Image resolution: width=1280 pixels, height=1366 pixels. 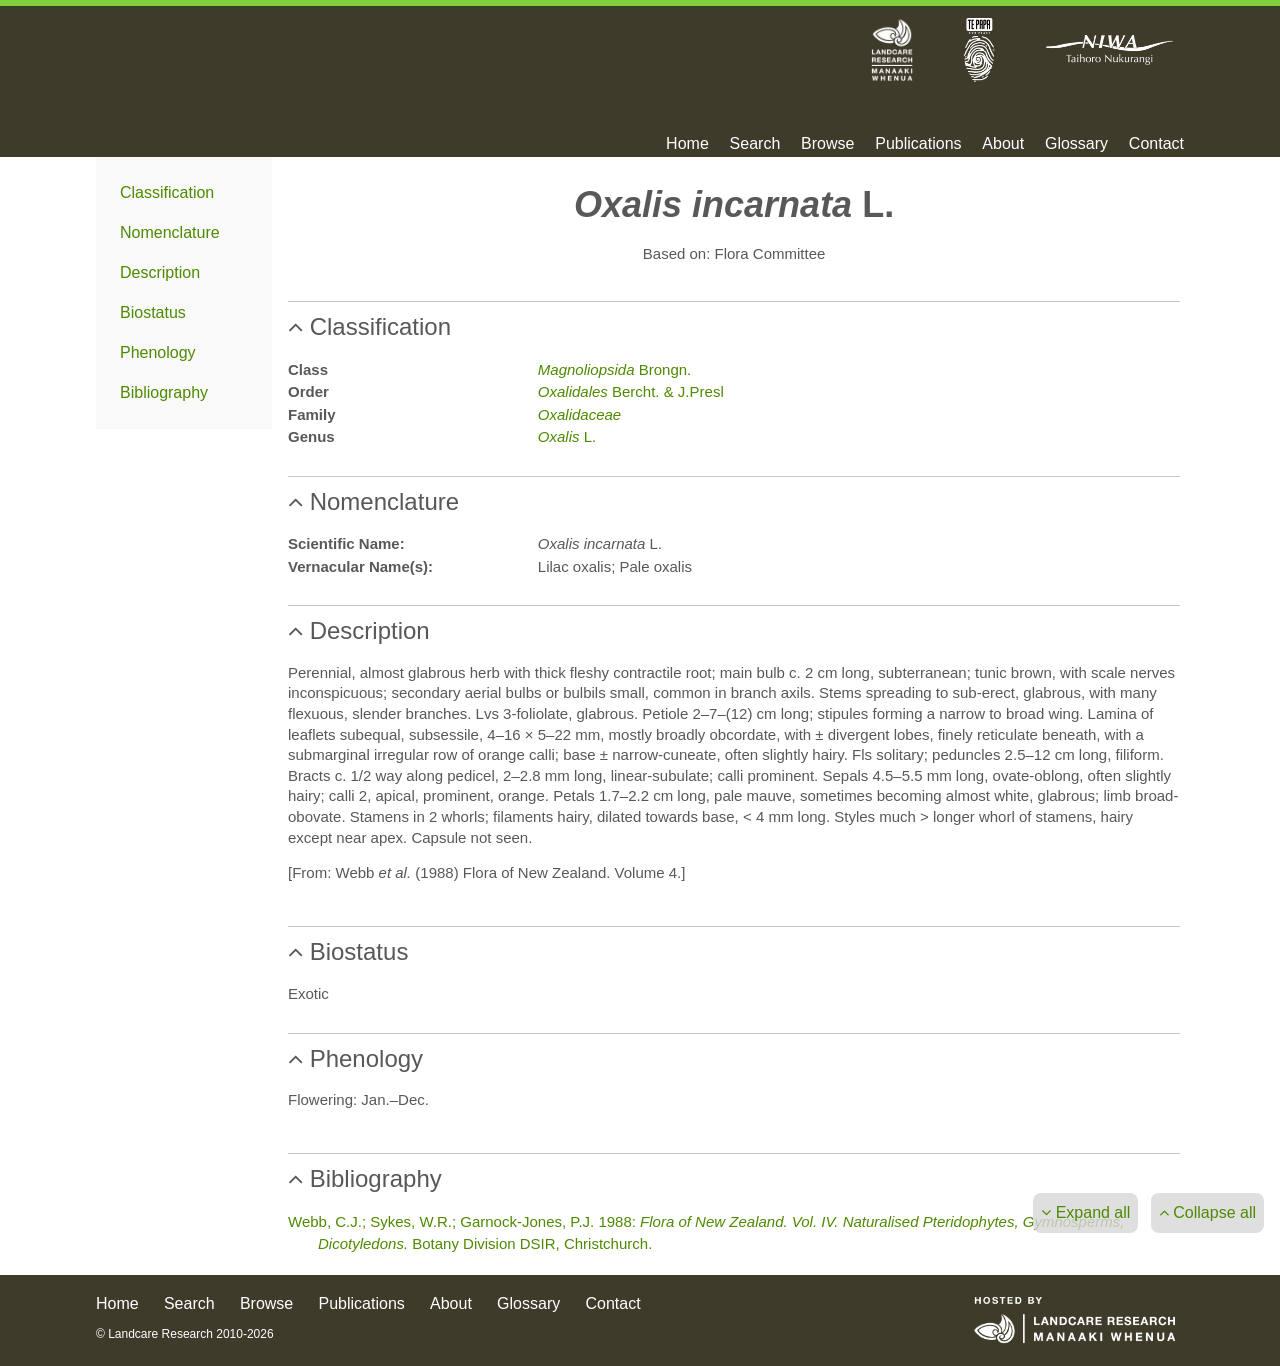 What do you see at coordinates (614, 369) in the screenshot?
I see `Brongn.` at bounding box center [614, 369].